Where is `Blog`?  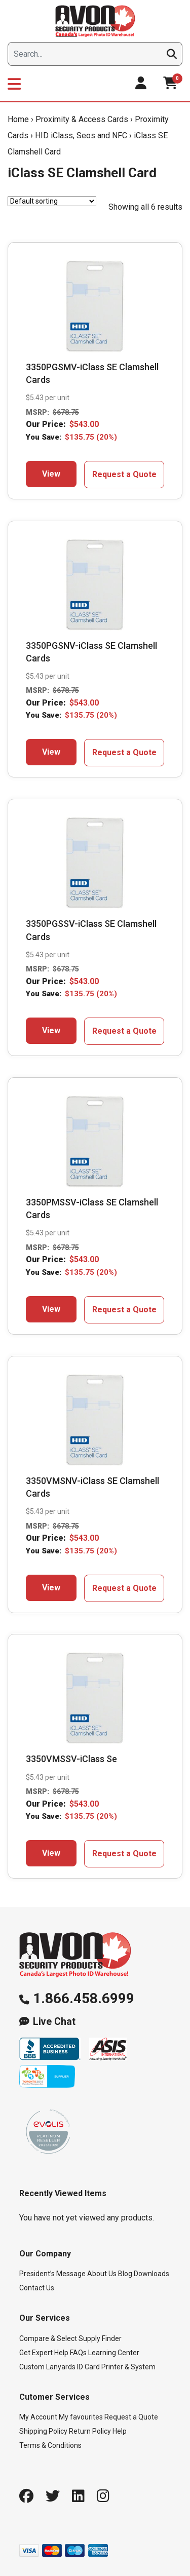
Blog is located at coordinates (125, 2274).